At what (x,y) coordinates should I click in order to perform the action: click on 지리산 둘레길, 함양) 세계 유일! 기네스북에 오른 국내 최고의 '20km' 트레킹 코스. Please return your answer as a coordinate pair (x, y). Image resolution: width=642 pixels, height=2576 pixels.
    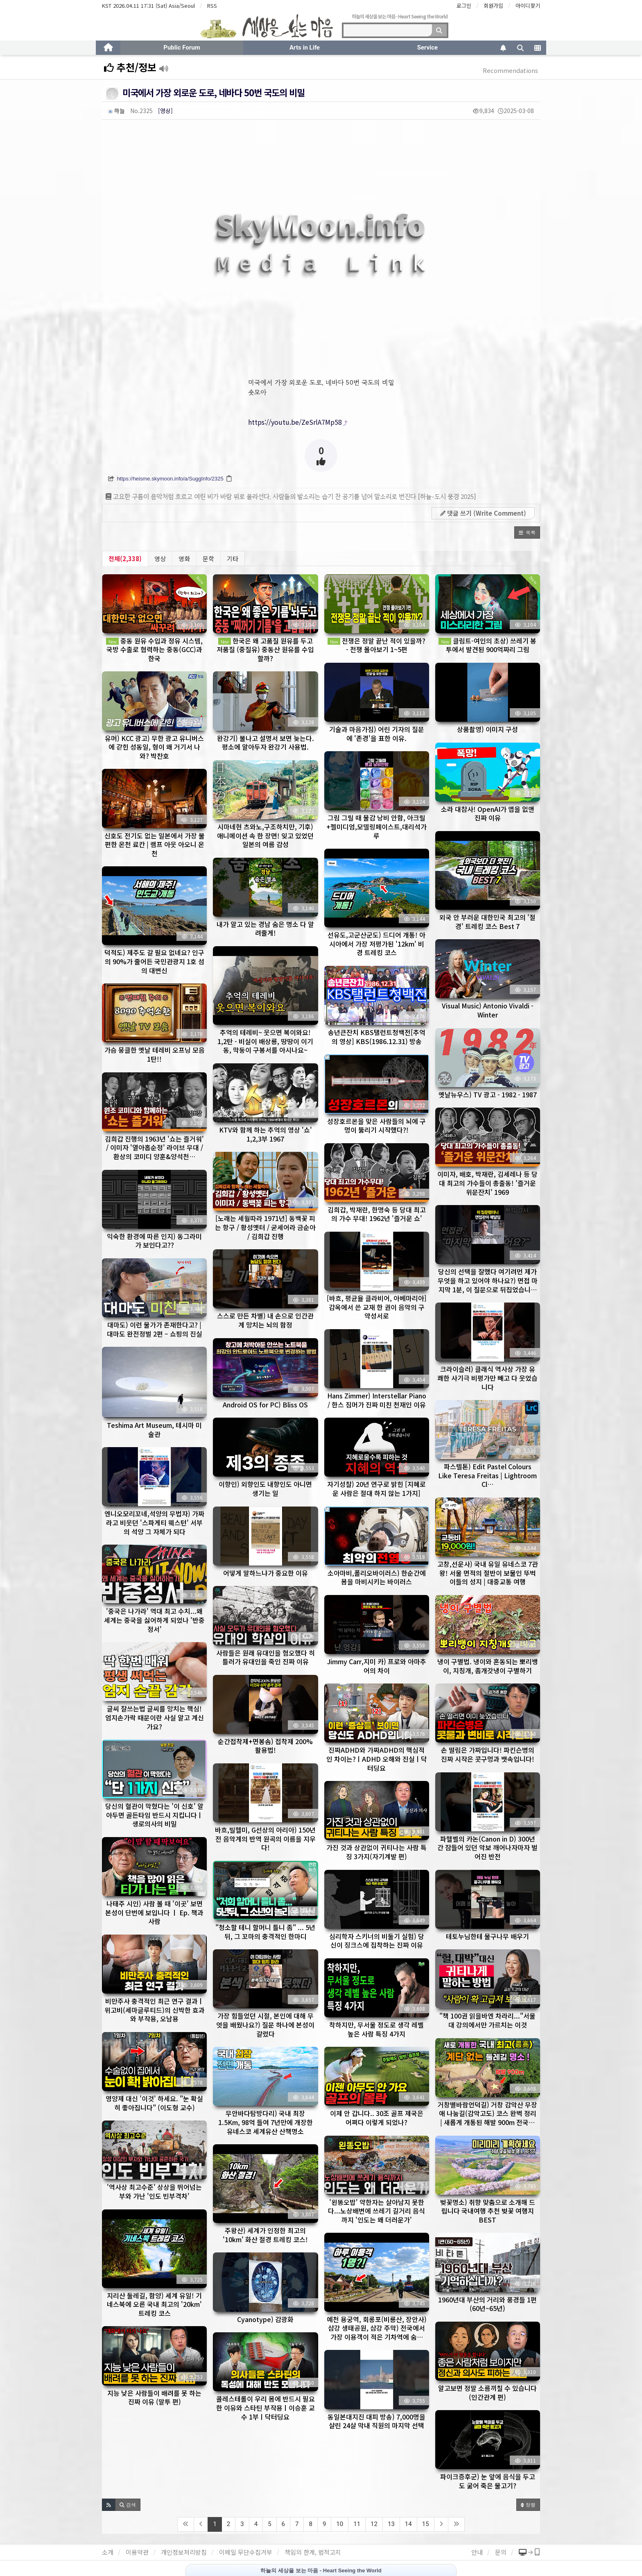
    Looking at the image, I should click on (154, 2304).